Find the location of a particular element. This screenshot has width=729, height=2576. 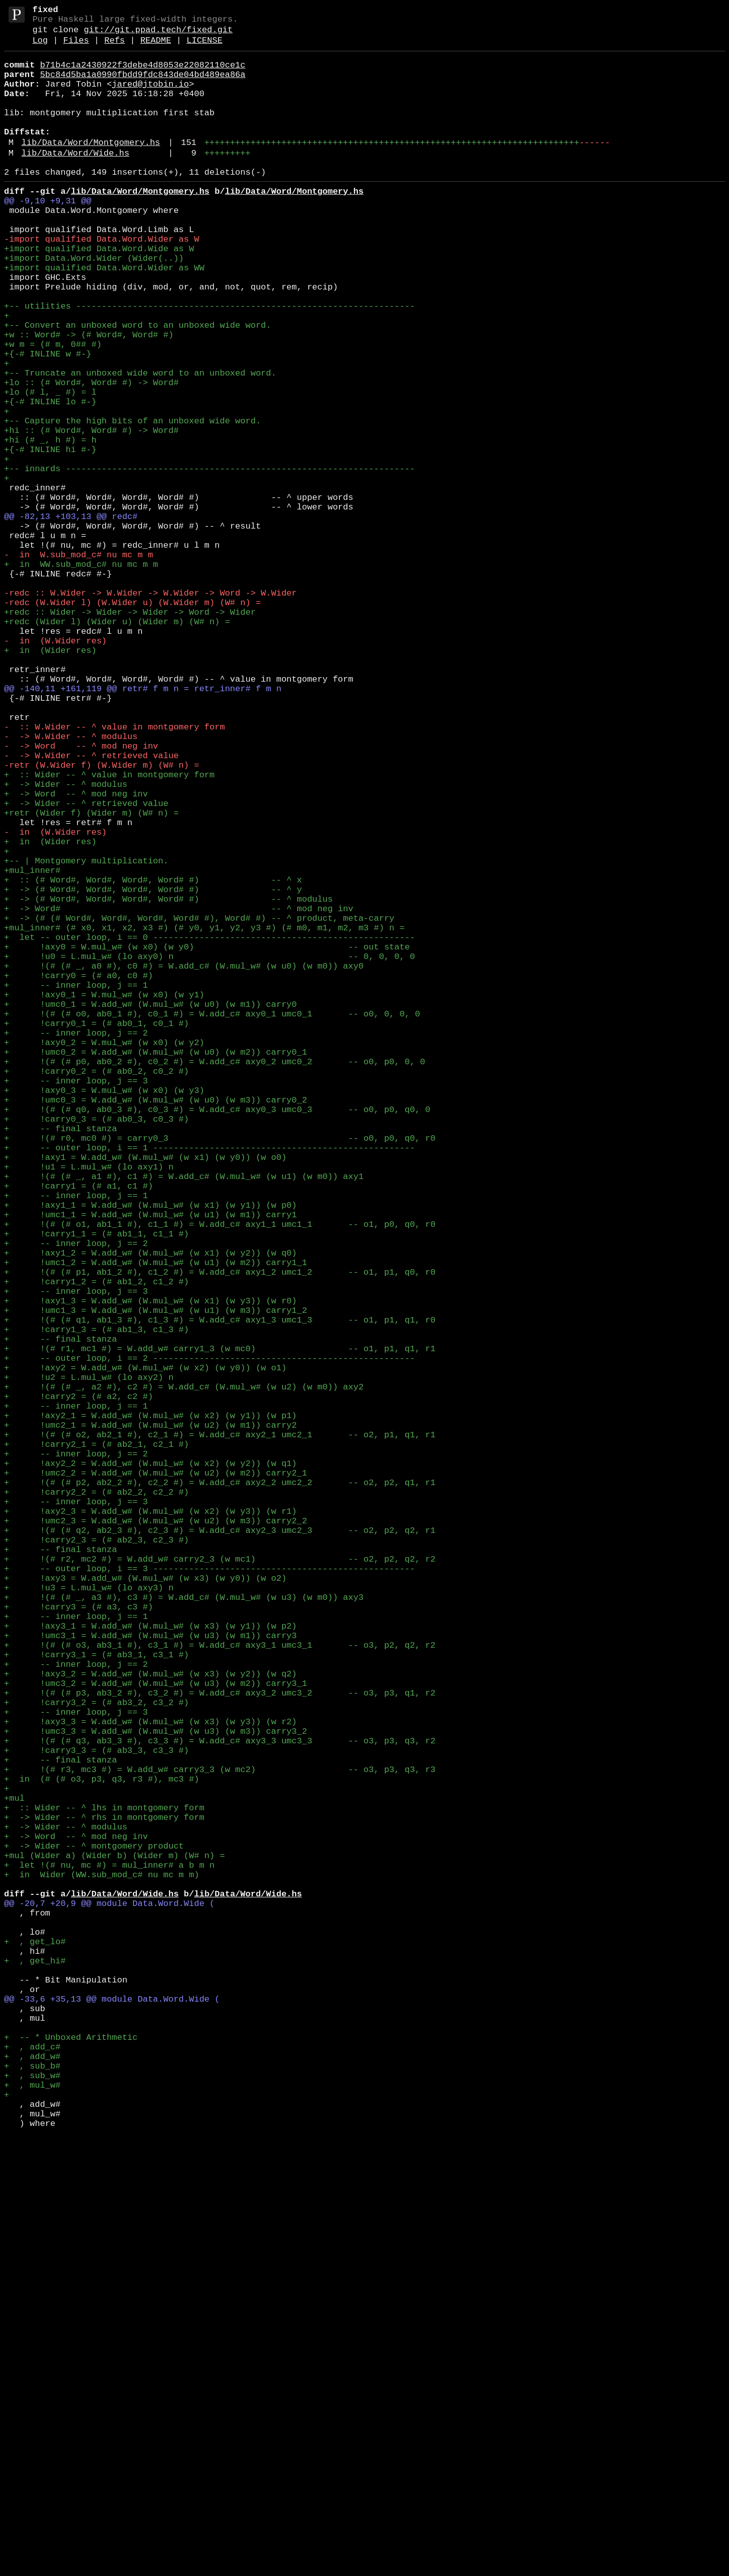

+ !(# r3, mc3 #) = W.add_w# carry3_3 (w mc2) -- o3, p3, q3, r3 is located at coordinates (219, 2133).